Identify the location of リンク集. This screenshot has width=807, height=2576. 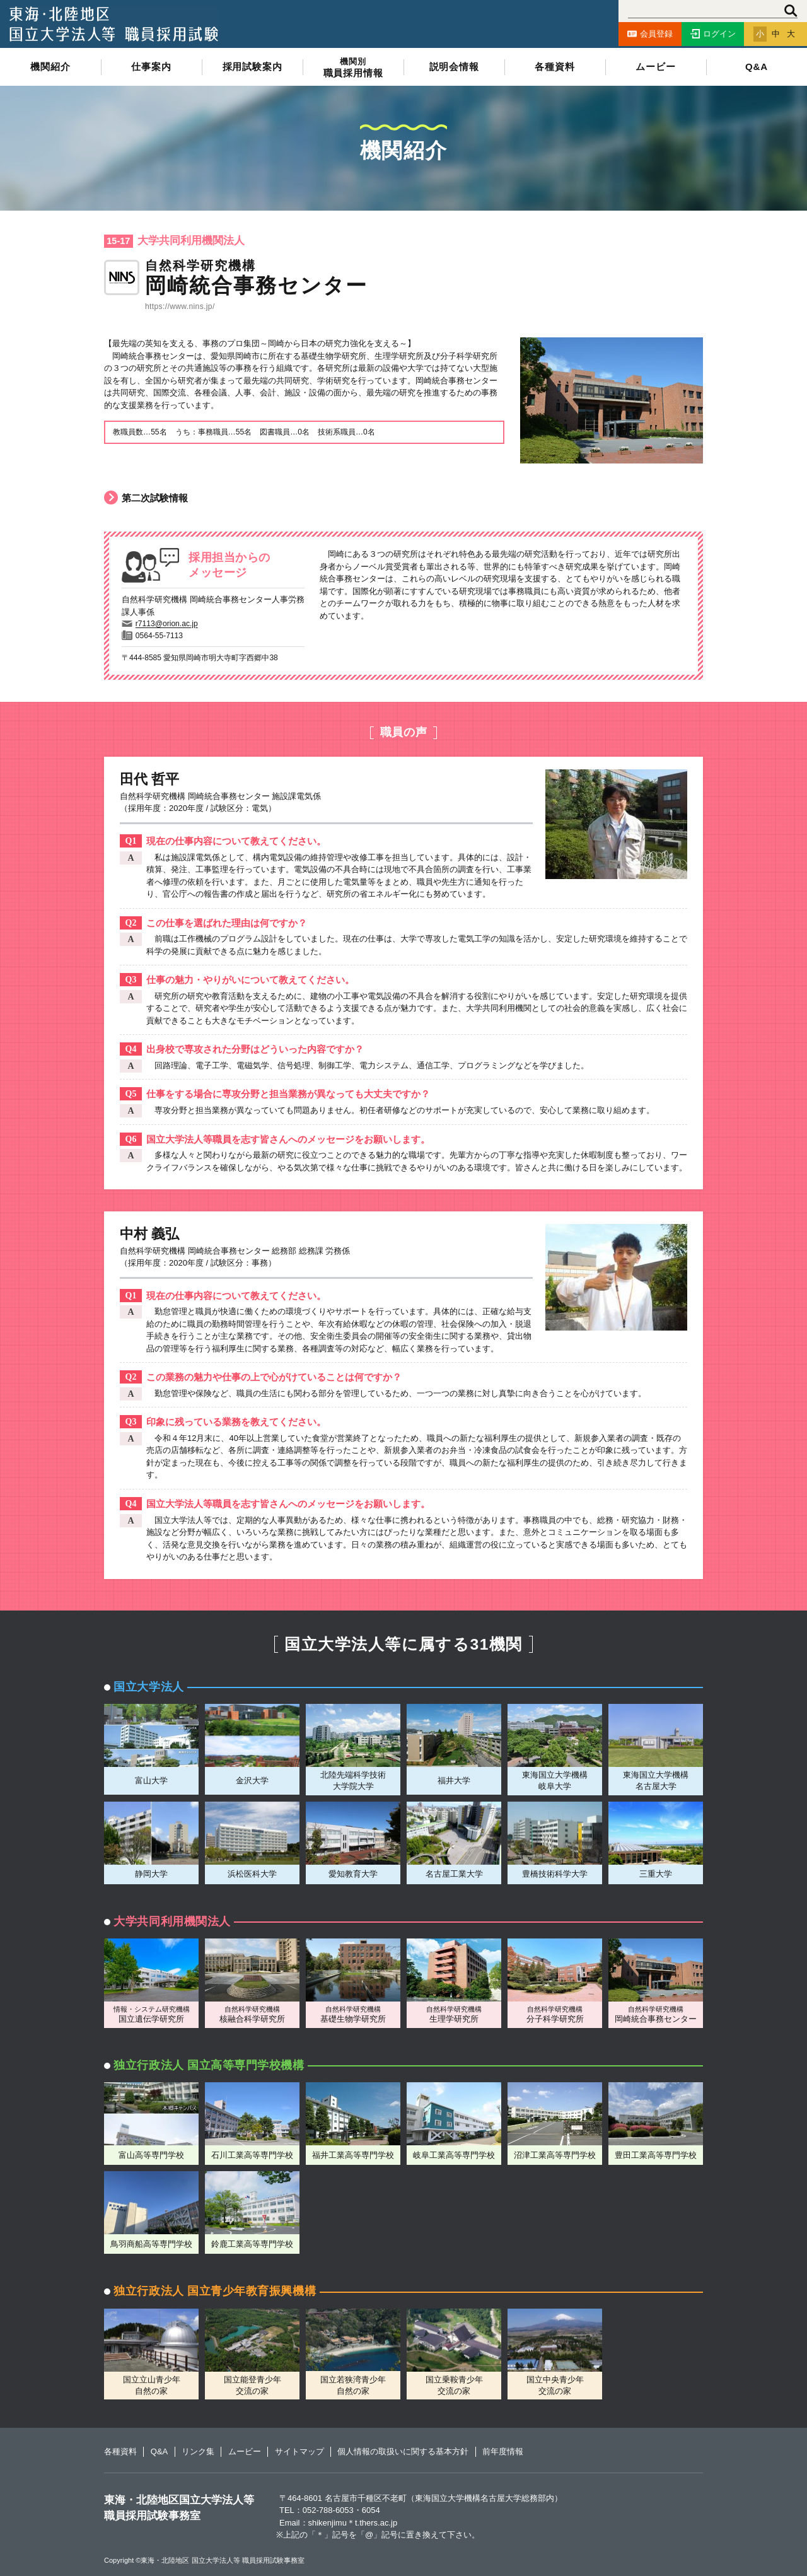
(198, 2451).